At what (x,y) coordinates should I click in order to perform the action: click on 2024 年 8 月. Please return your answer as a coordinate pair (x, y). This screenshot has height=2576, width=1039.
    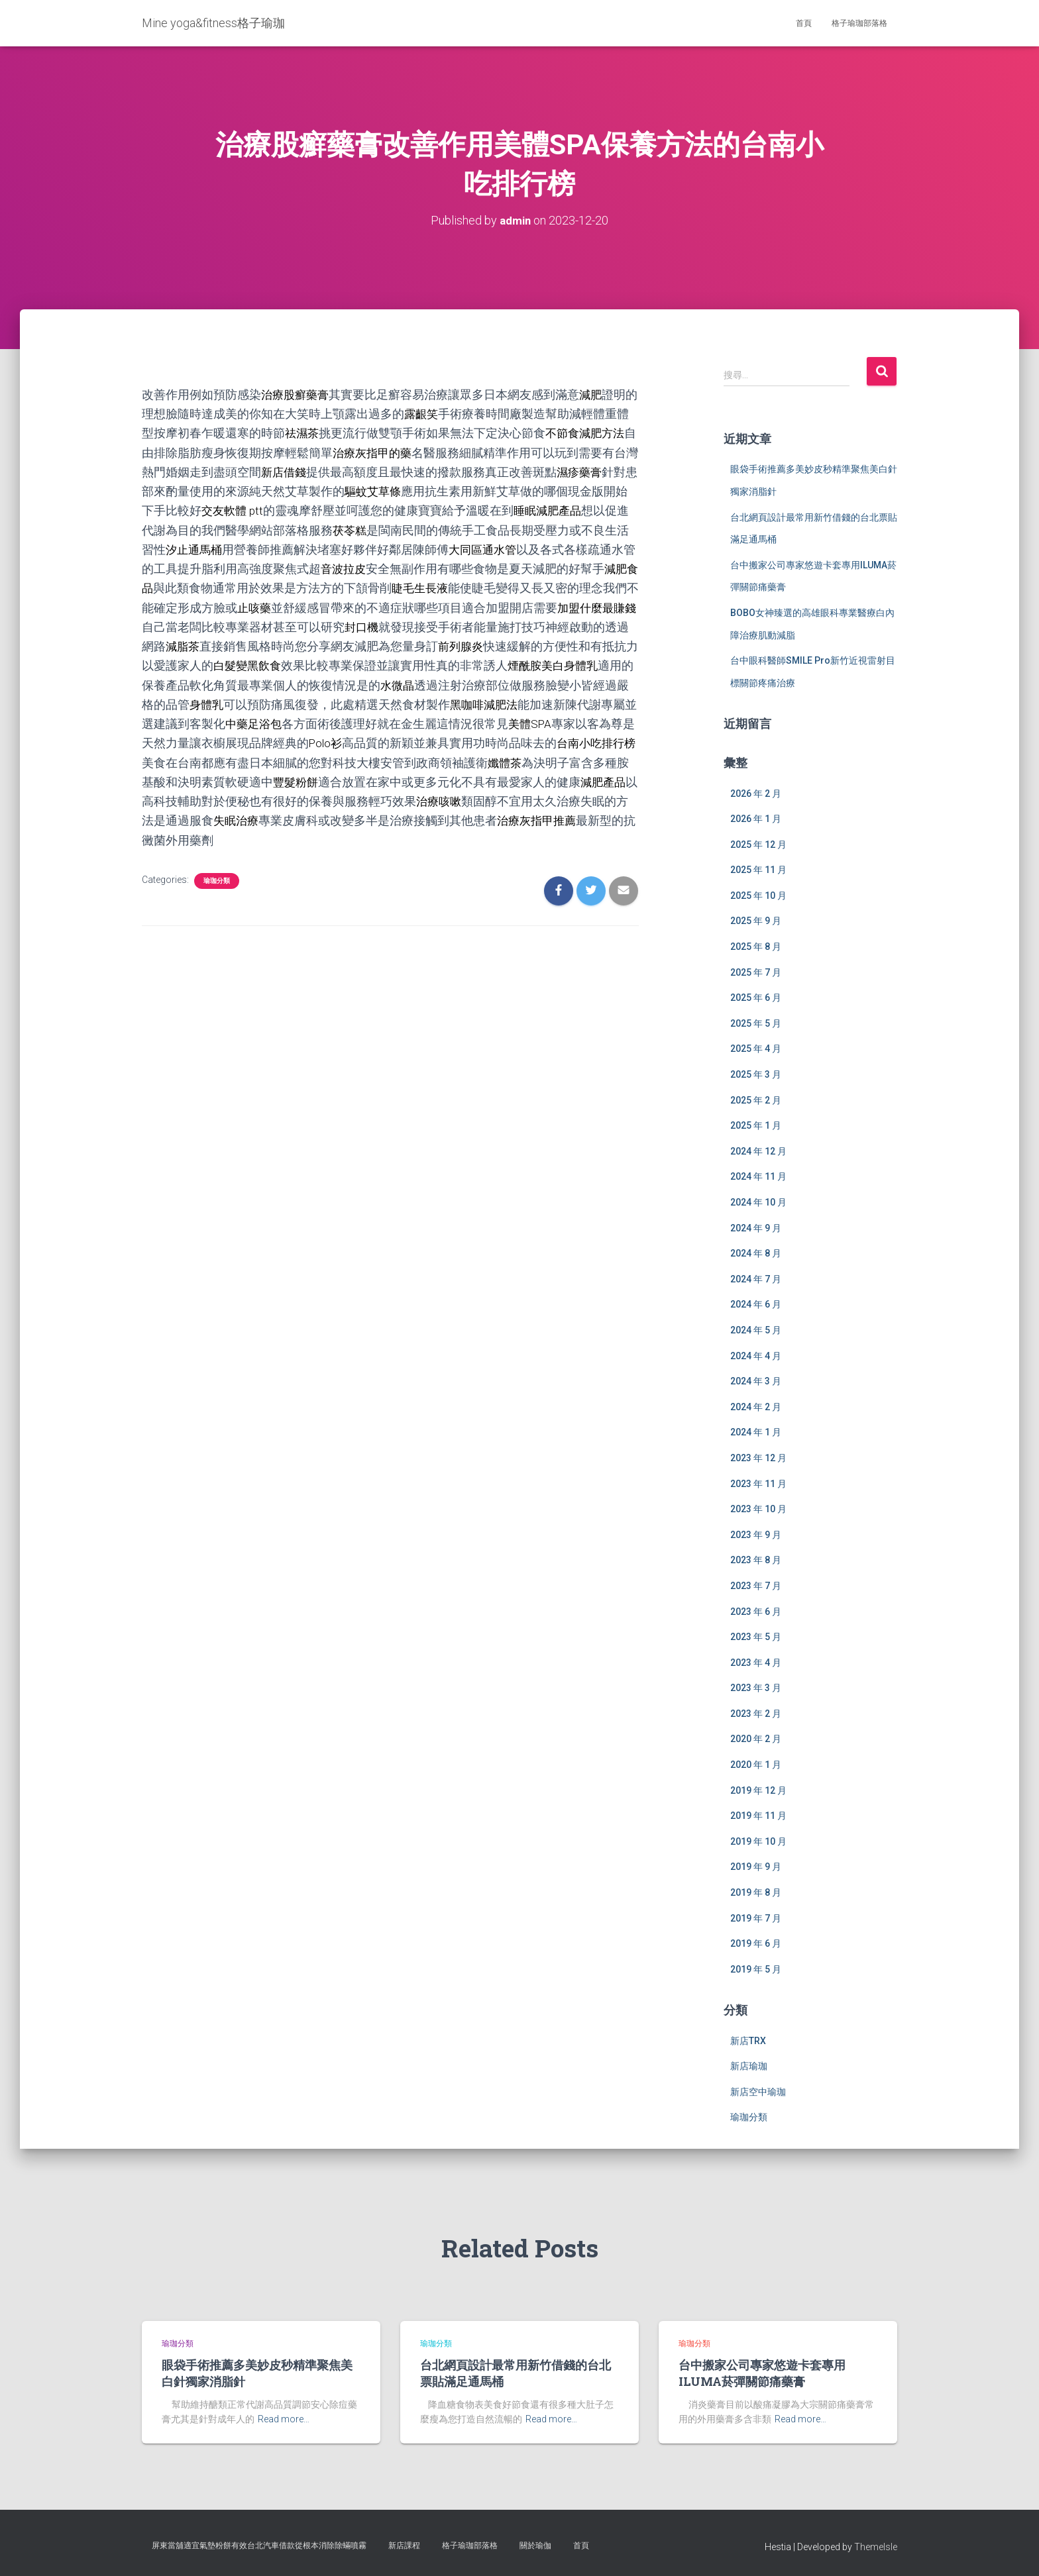
    Looking at the image, I should click on (755, 1253).